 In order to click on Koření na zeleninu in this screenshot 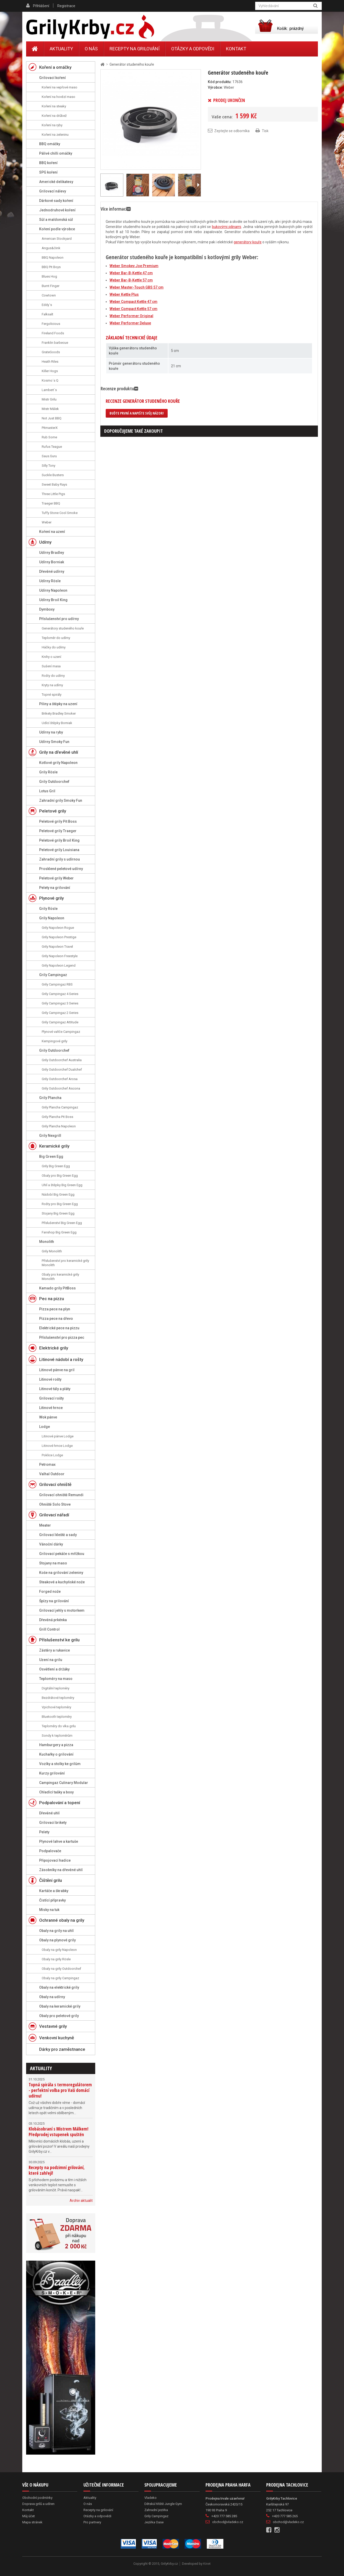, I will do `click(55, 134)`.